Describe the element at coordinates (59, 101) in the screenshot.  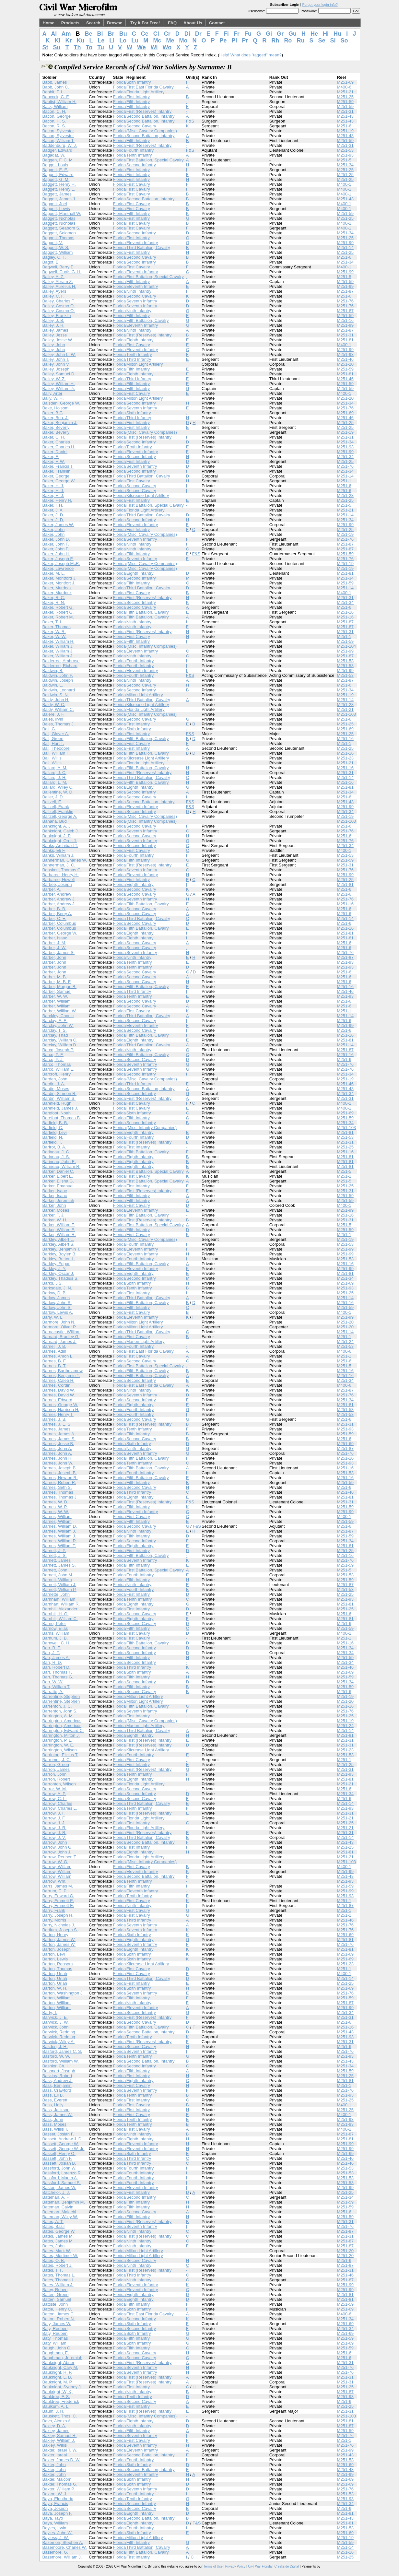
I see `Babtist, William H.` at that location.